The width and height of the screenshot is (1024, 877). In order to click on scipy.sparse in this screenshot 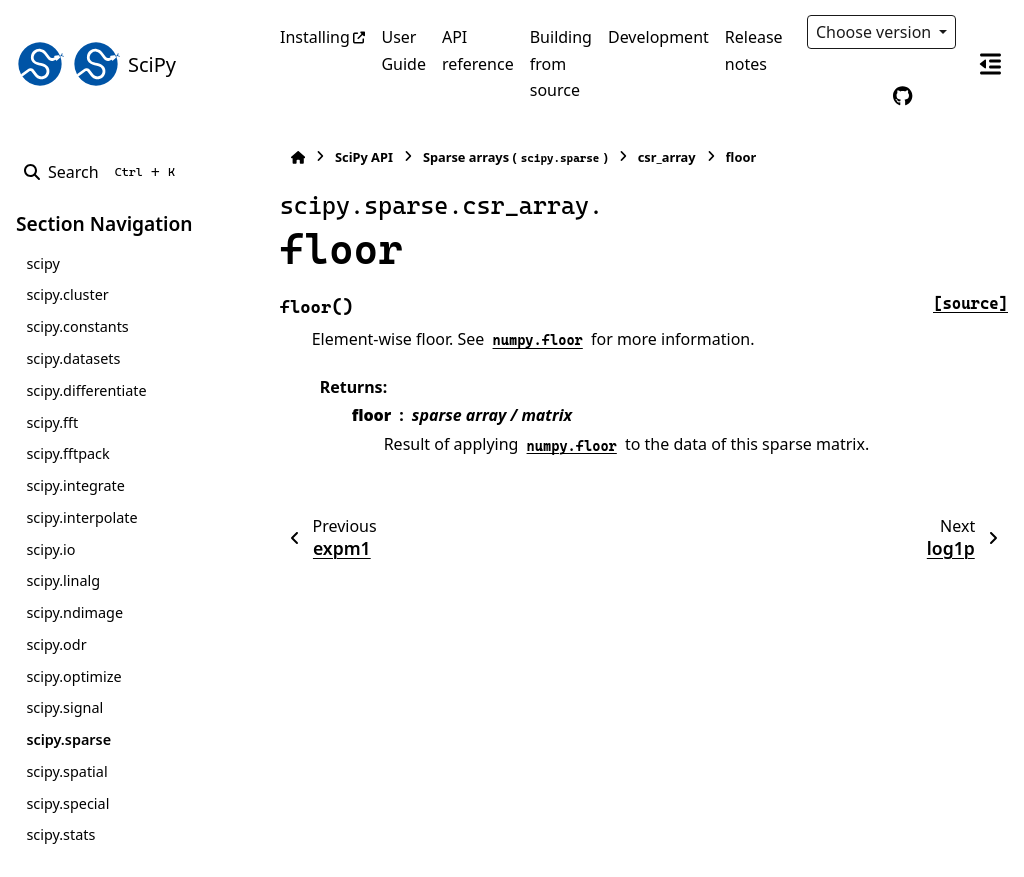, I will do `click(68, 739)`.